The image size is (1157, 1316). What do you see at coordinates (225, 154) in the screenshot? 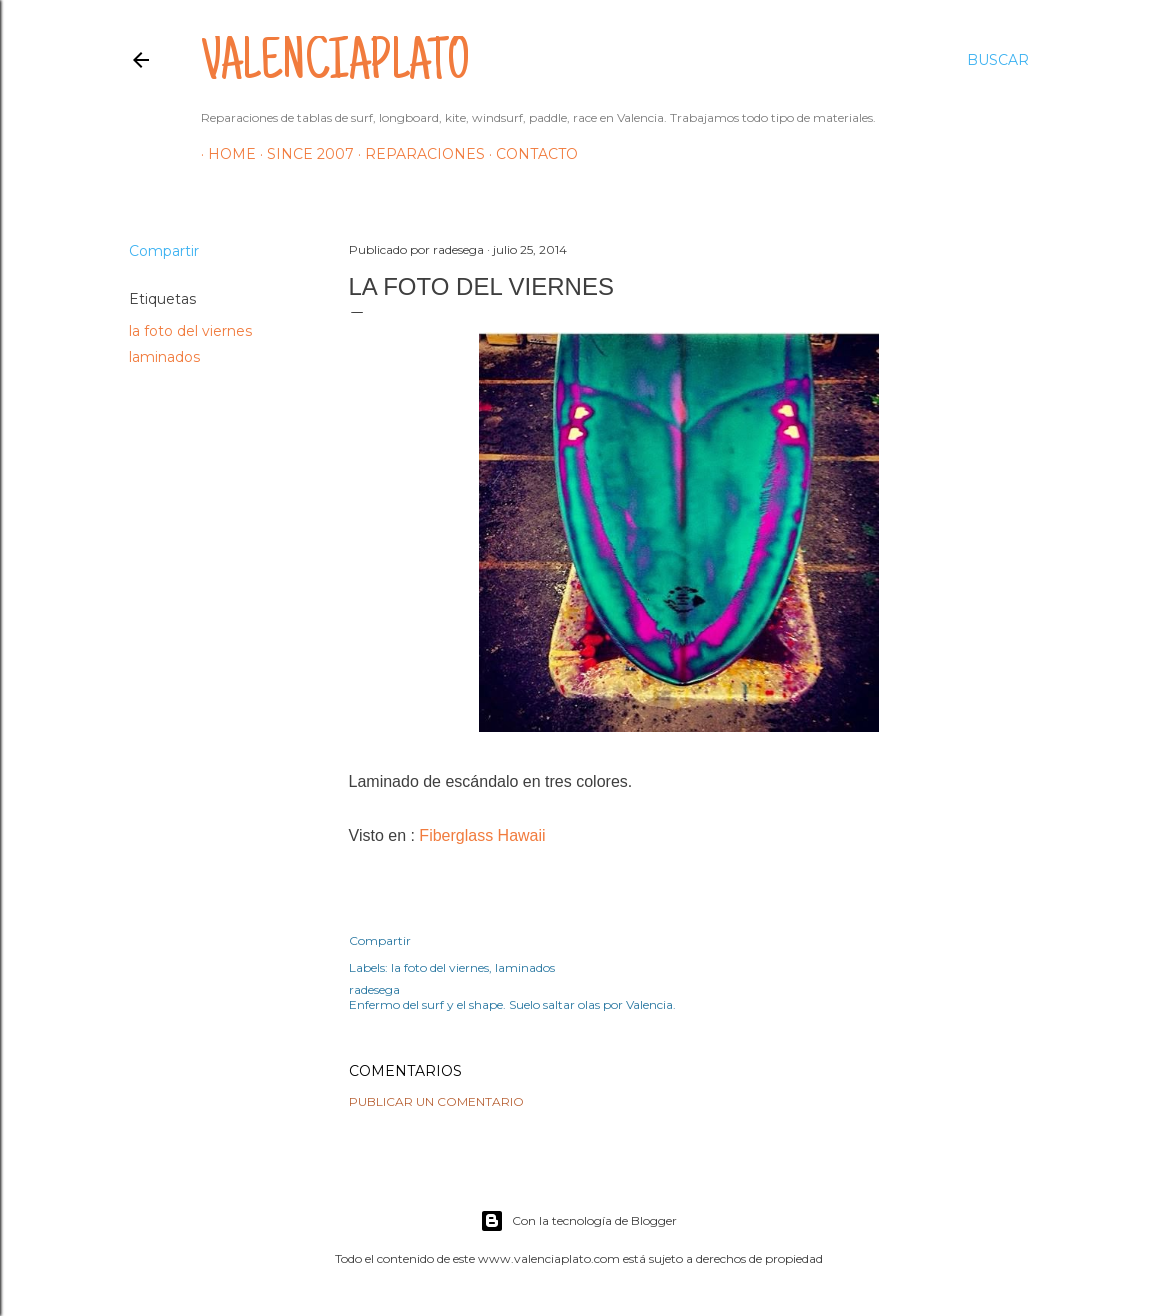
I see `HOME` at bounding box center [225, 154].